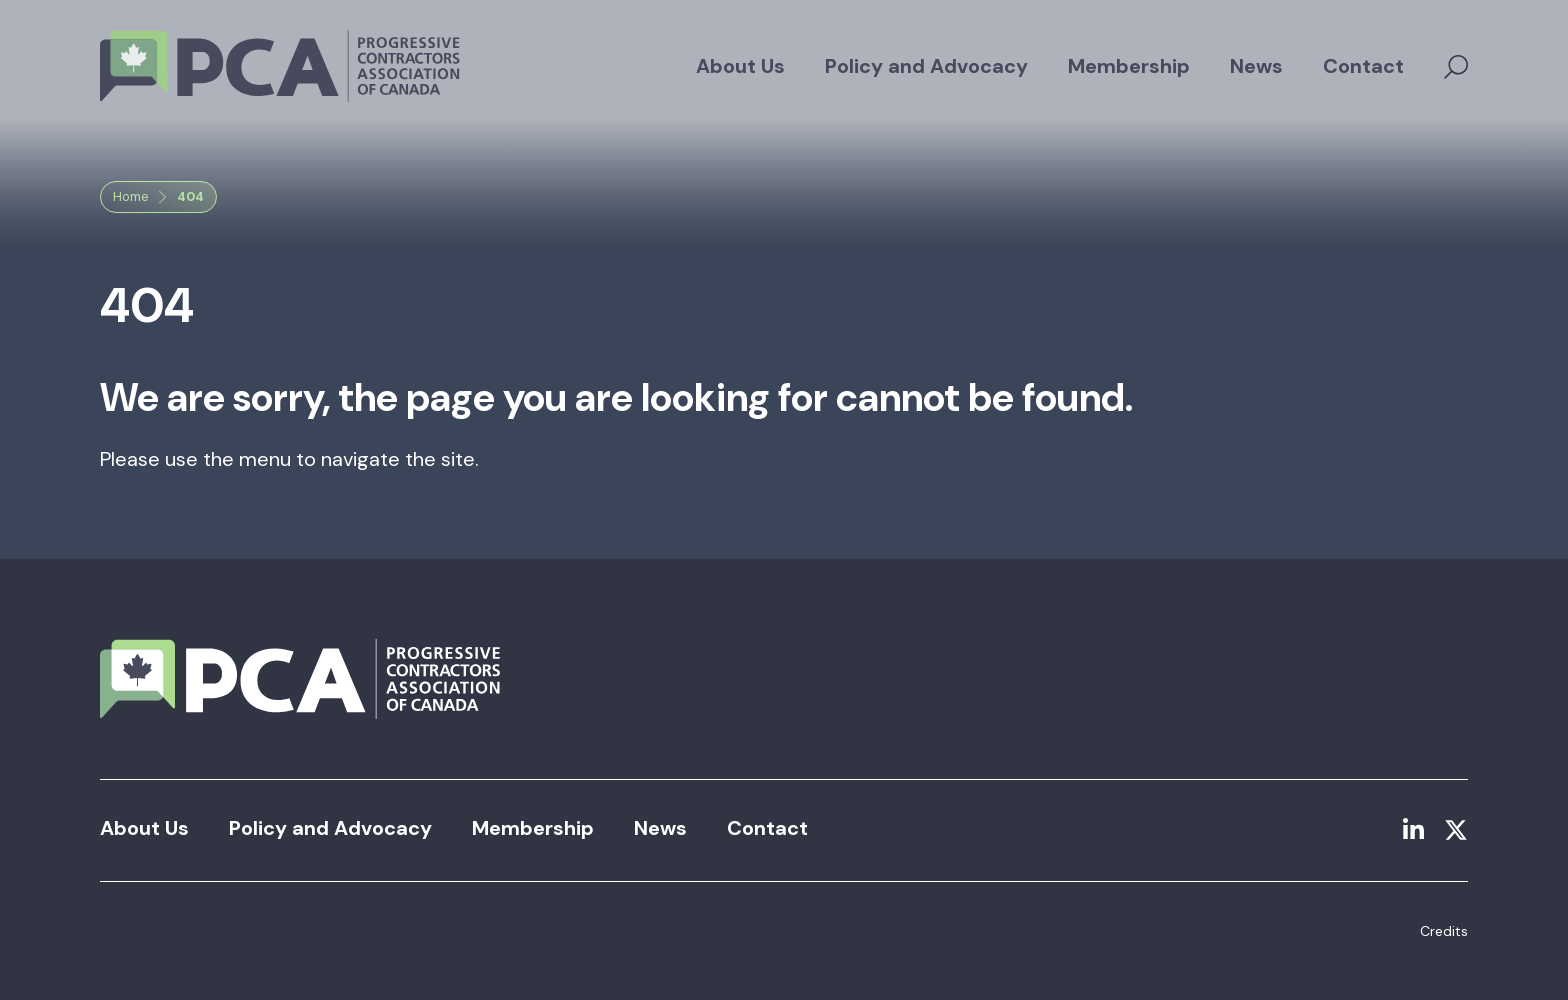 This screenshot has width=1568, height=1000. Describe the element at coordinates (131, 196) in the screenshot. I see `Home` at that location.